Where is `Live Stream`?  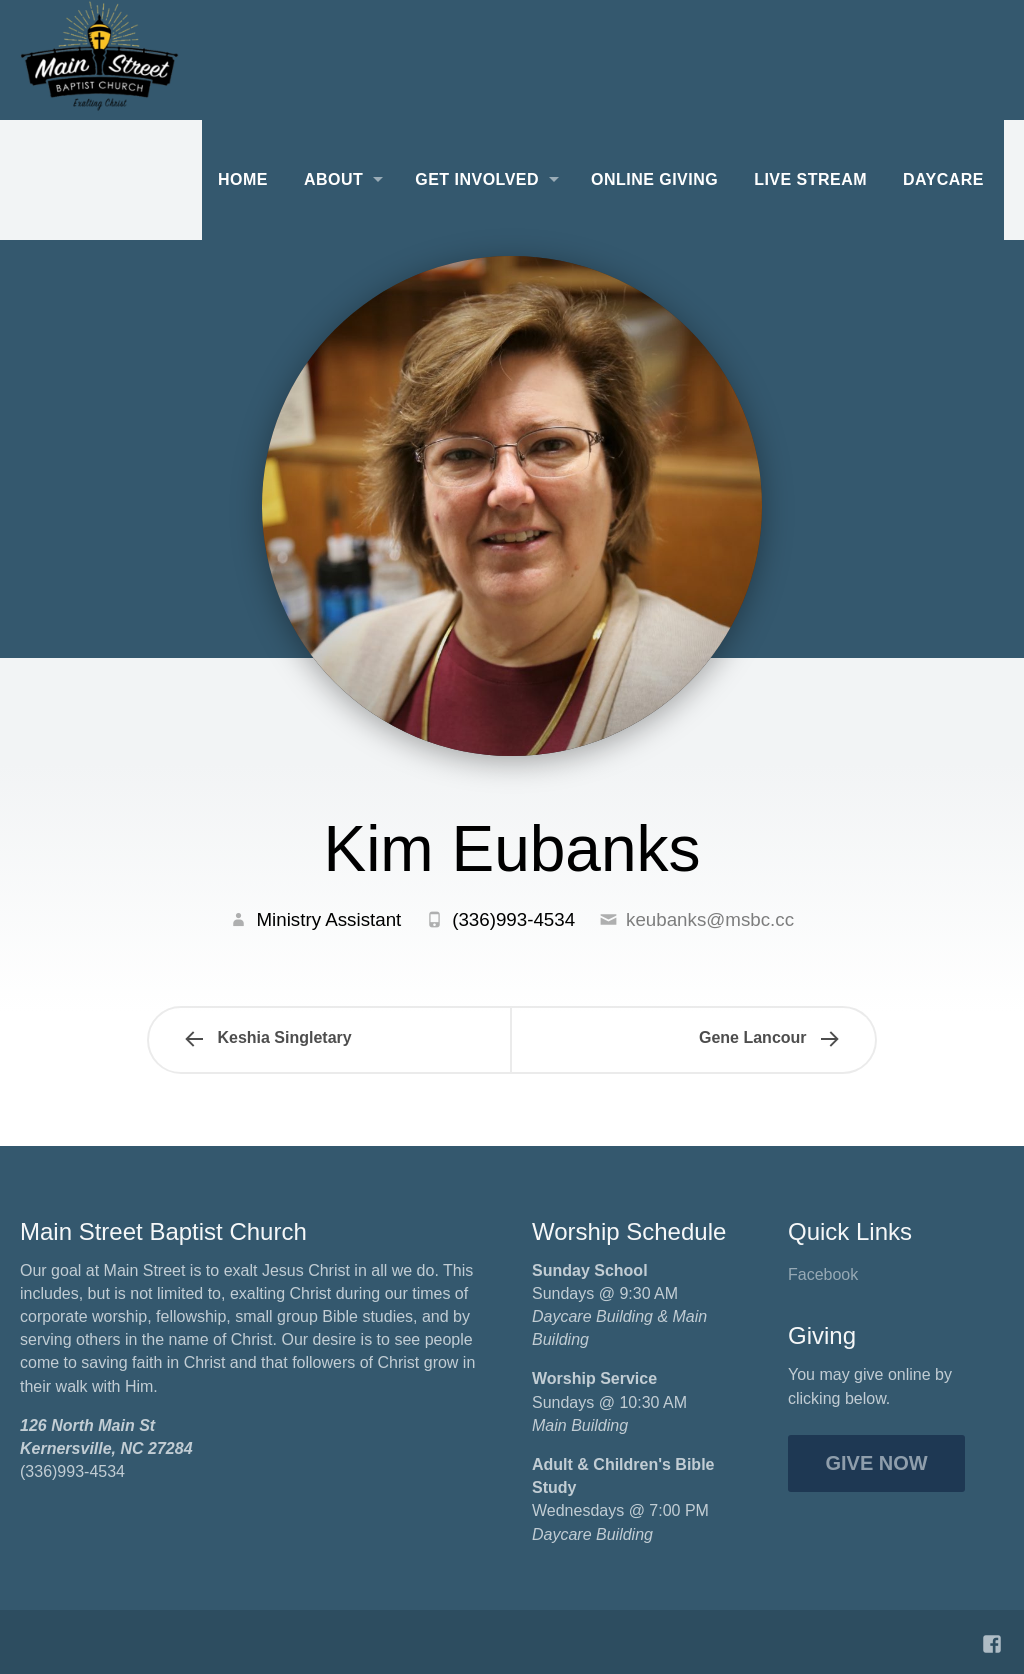
Live Stream is located at coordinates (810, 179).